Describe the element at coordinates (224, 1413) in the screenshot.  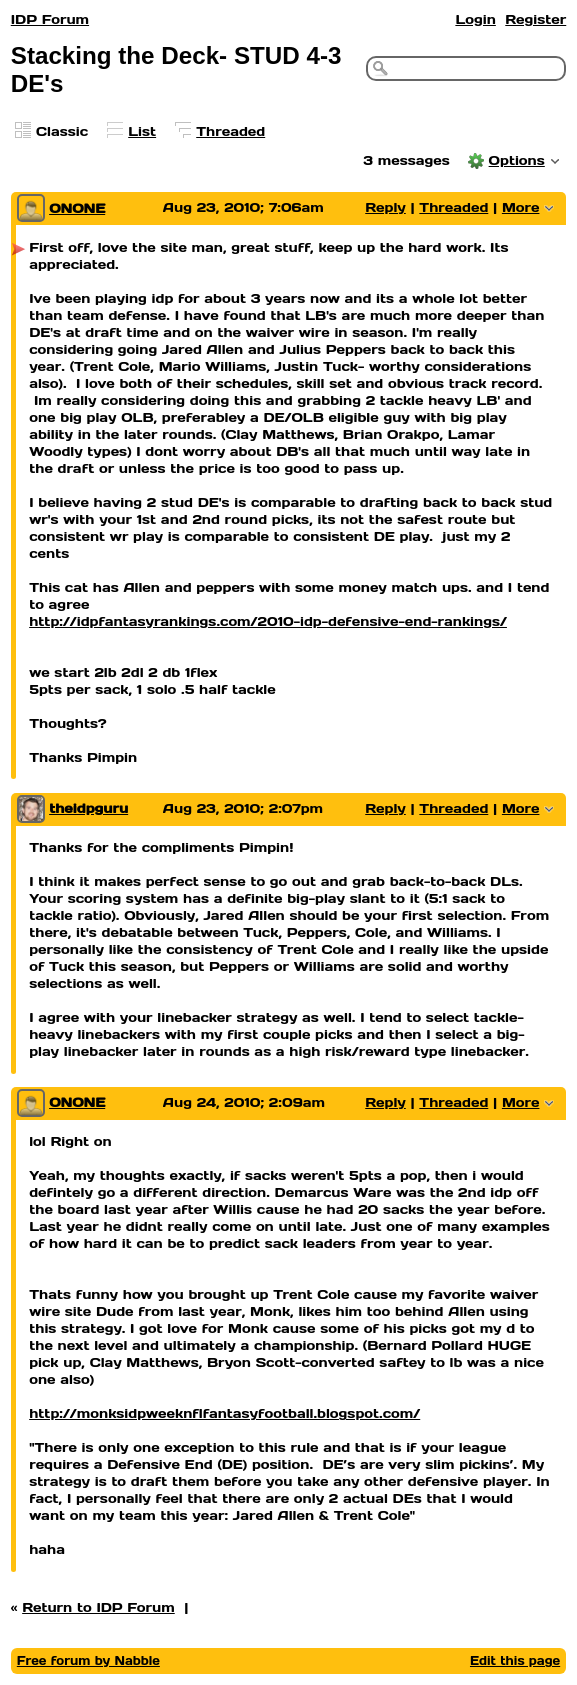
I see `http://monksidpweeknflfantasyfootball.blogspot.com/` at that location.